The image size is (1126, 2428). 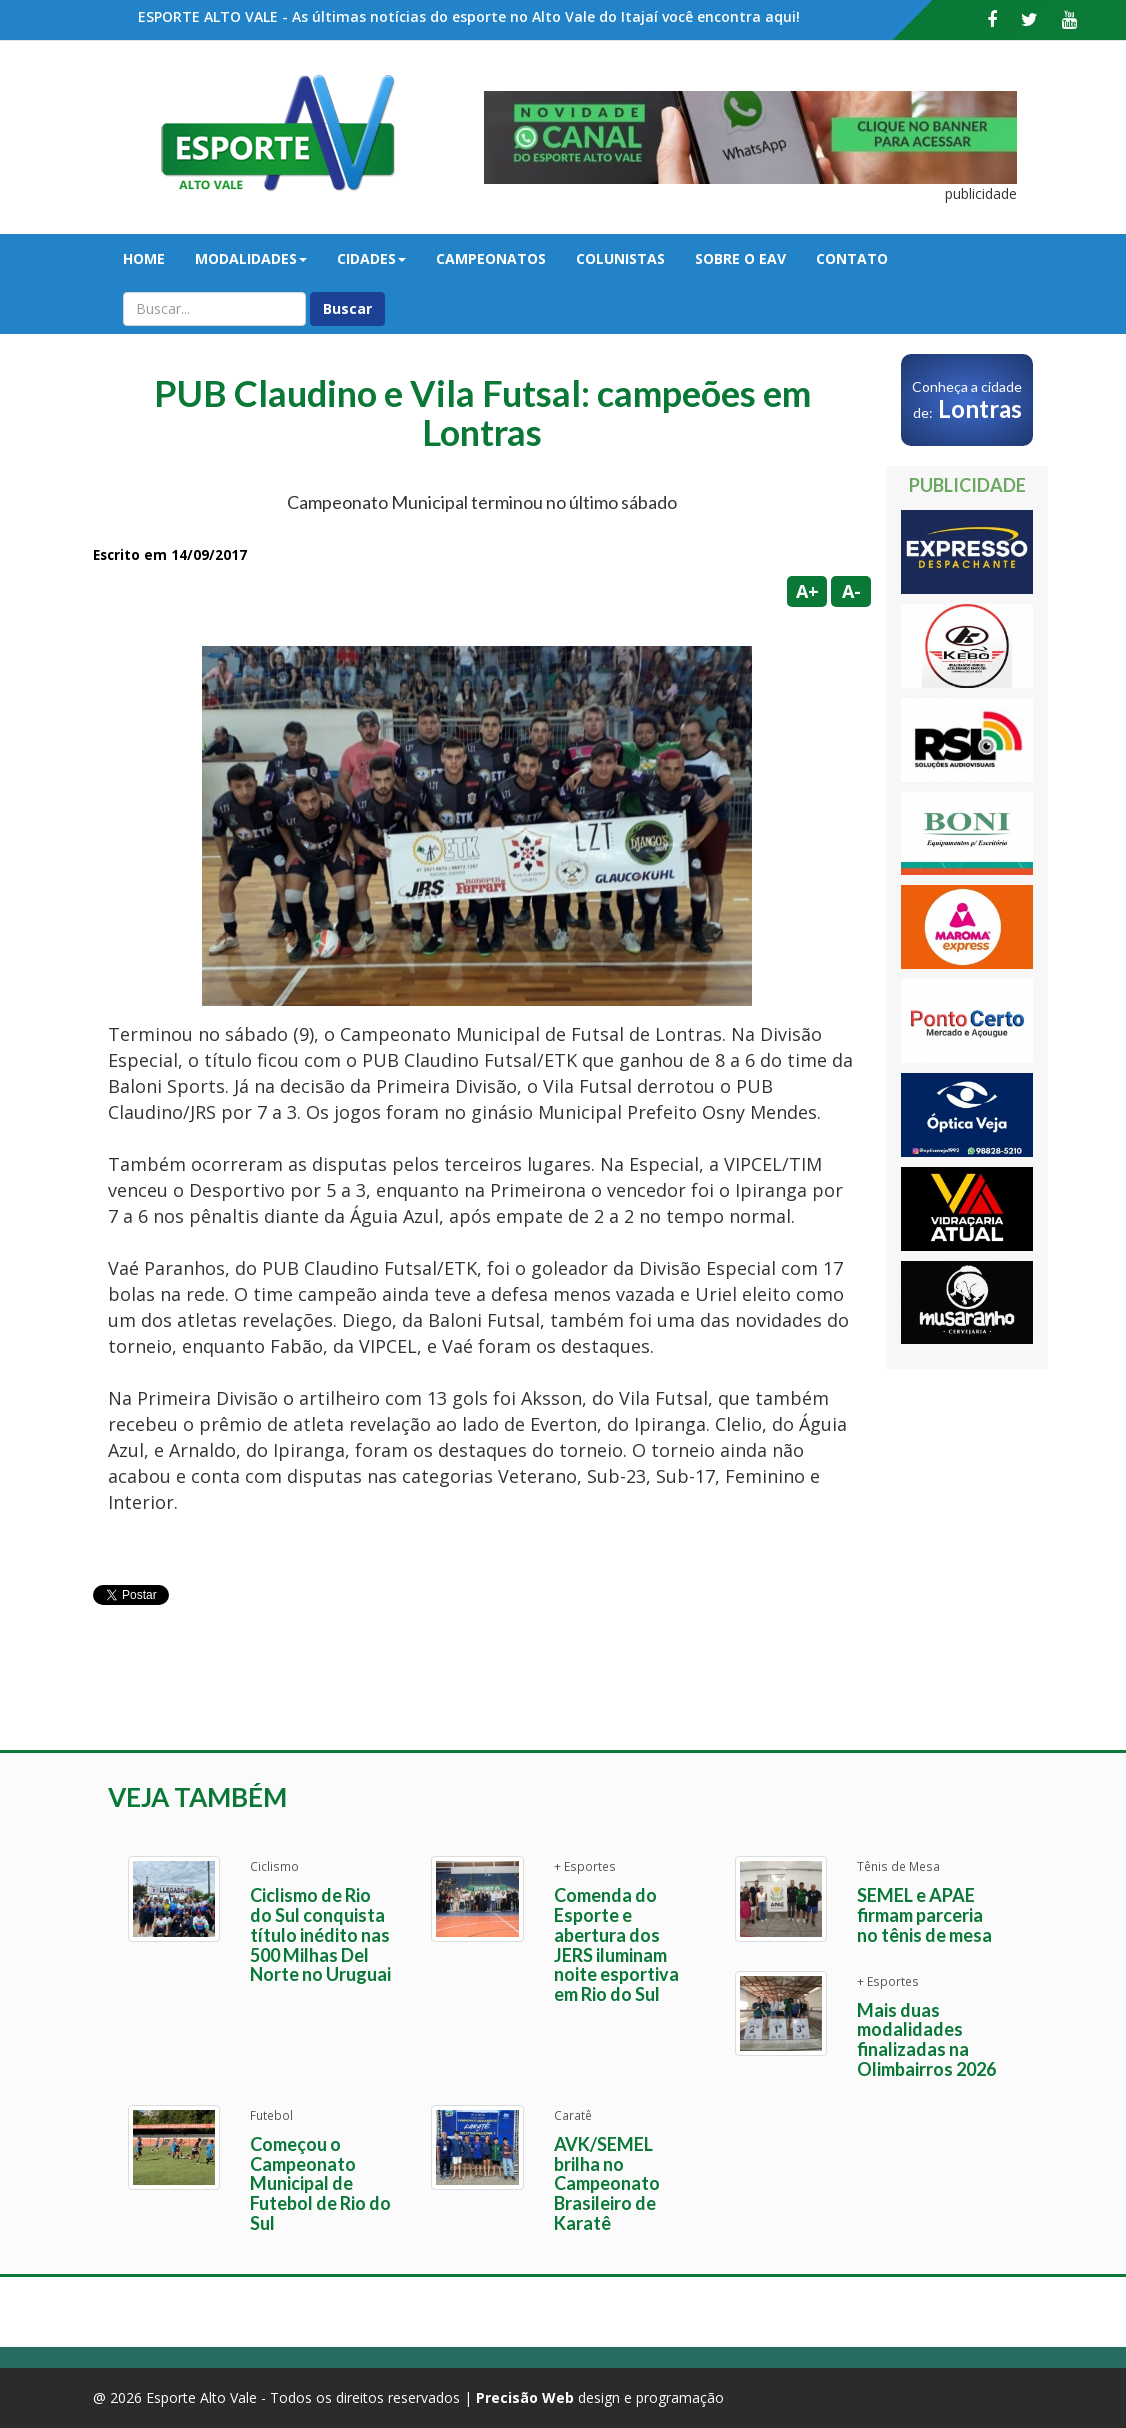 What do you see at coordinates (807, 591) in the screenshot?
I see `A+` at bounding box center [807, 591].